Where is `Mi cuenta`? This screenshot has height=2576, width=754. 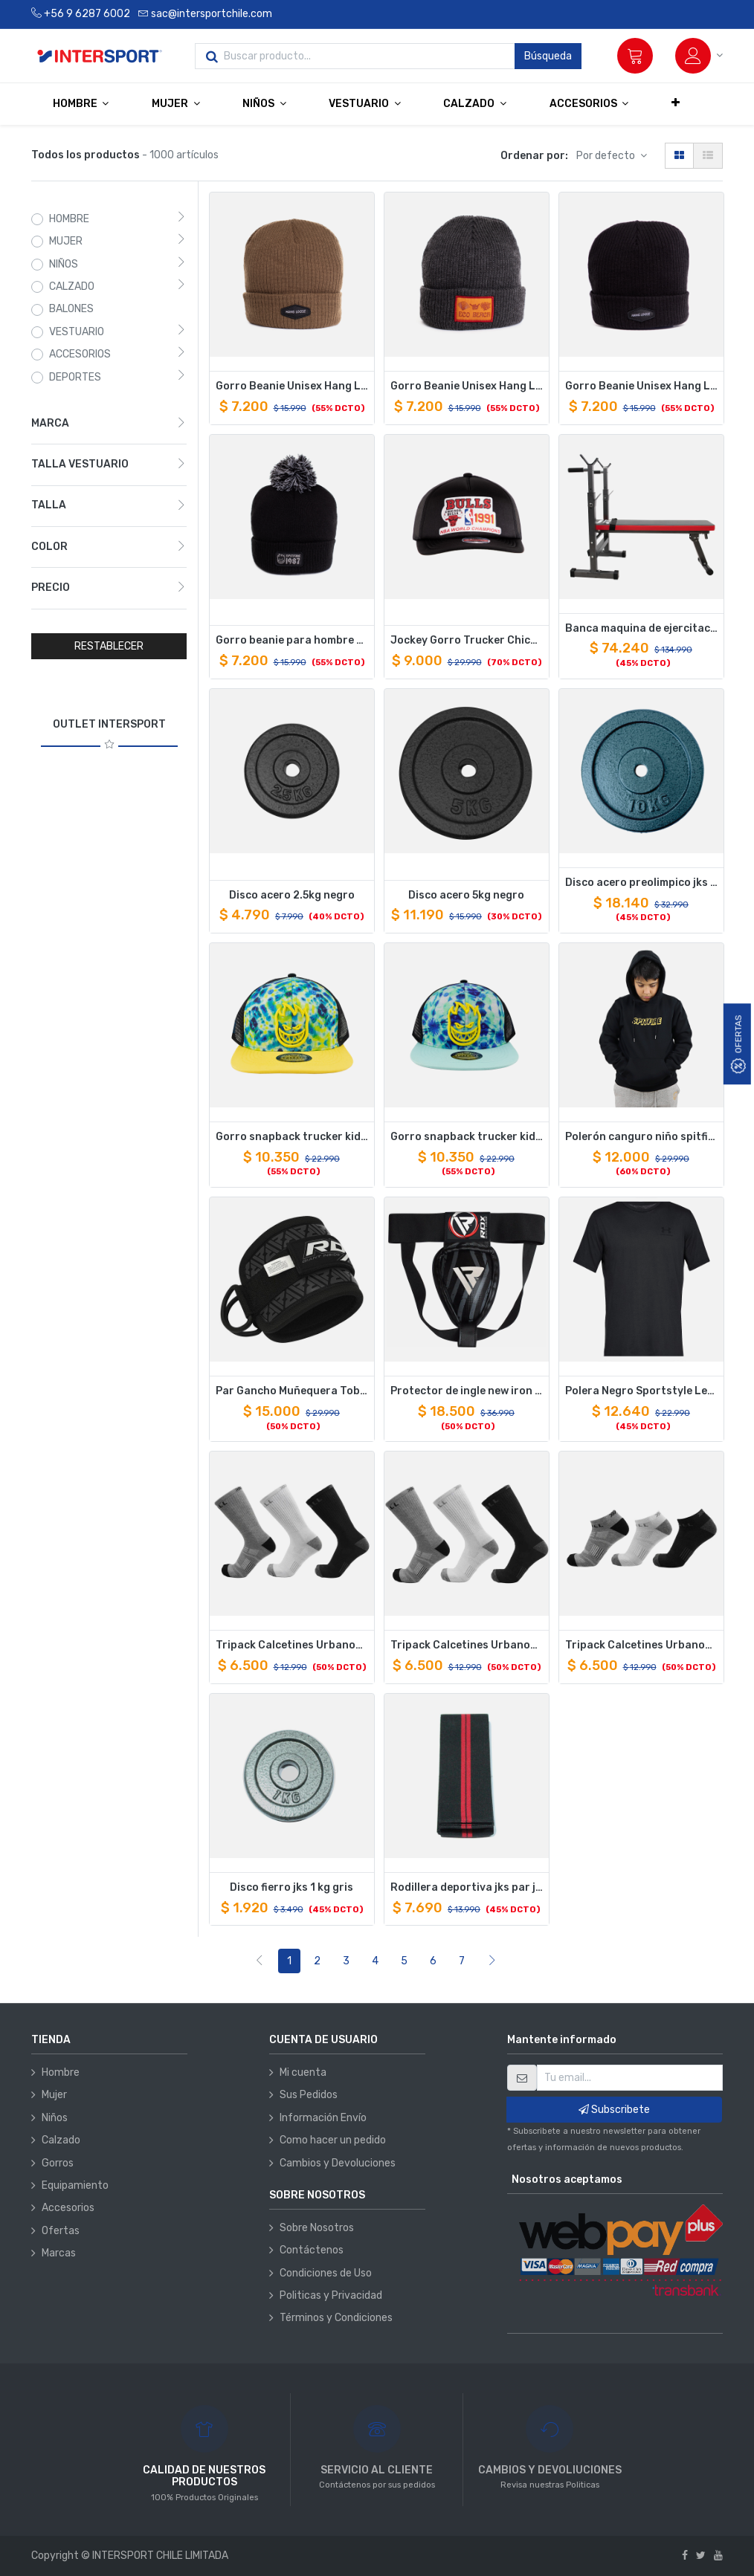 Mi cuenta is located at coordinates (303, 2072).